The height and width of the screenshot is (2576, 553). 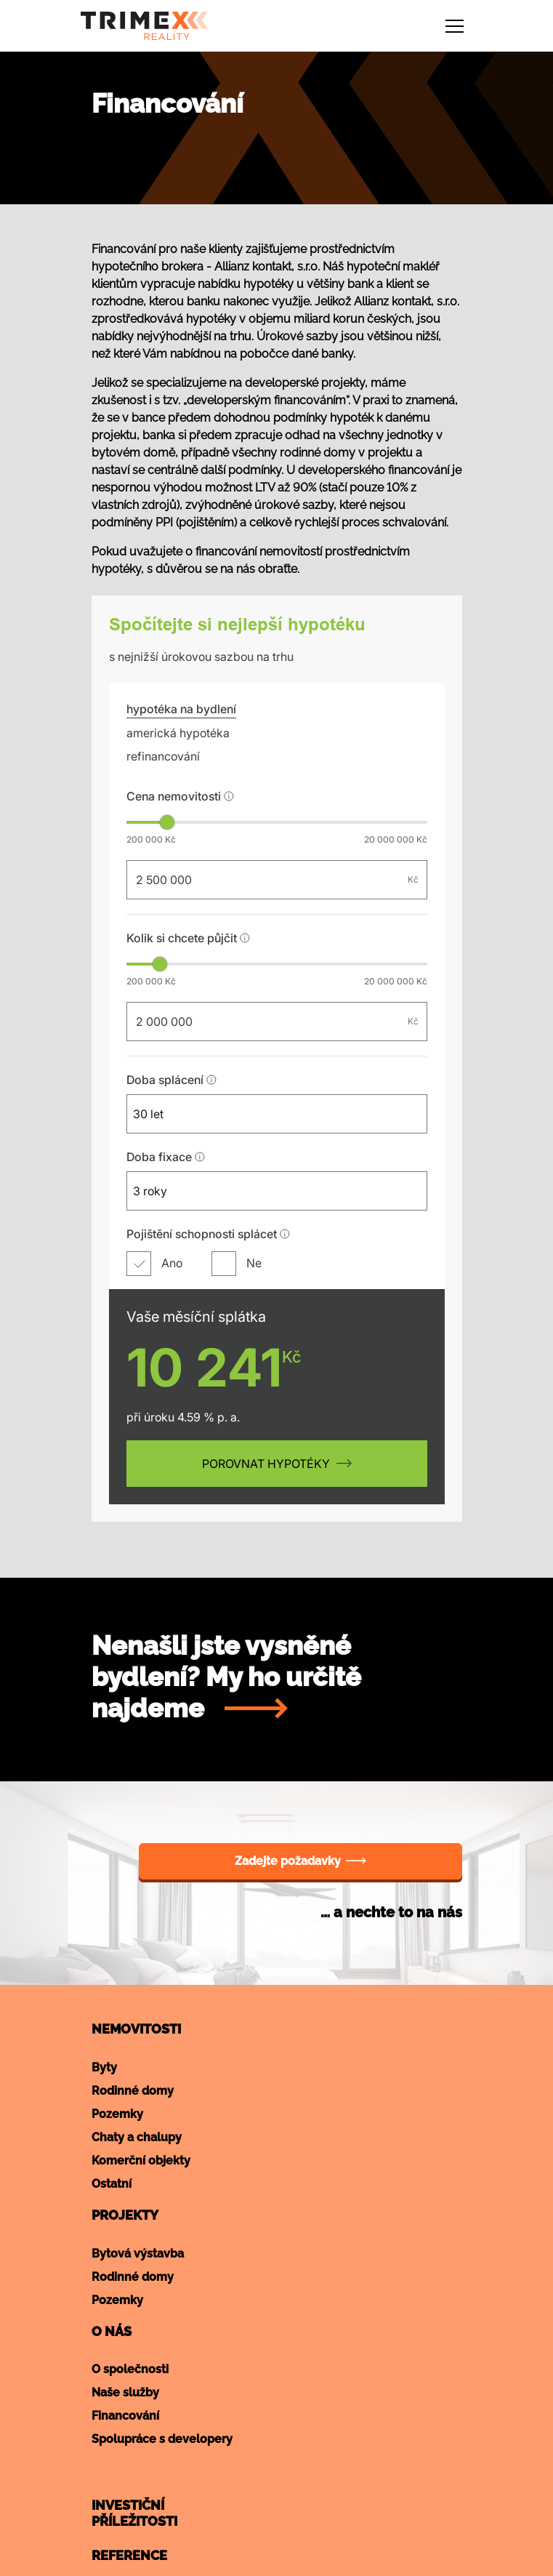 What do you see at coordinates (133, 2091) in the screenshot?
I see `Rodinné domy` at bounding box center [133, 2091].